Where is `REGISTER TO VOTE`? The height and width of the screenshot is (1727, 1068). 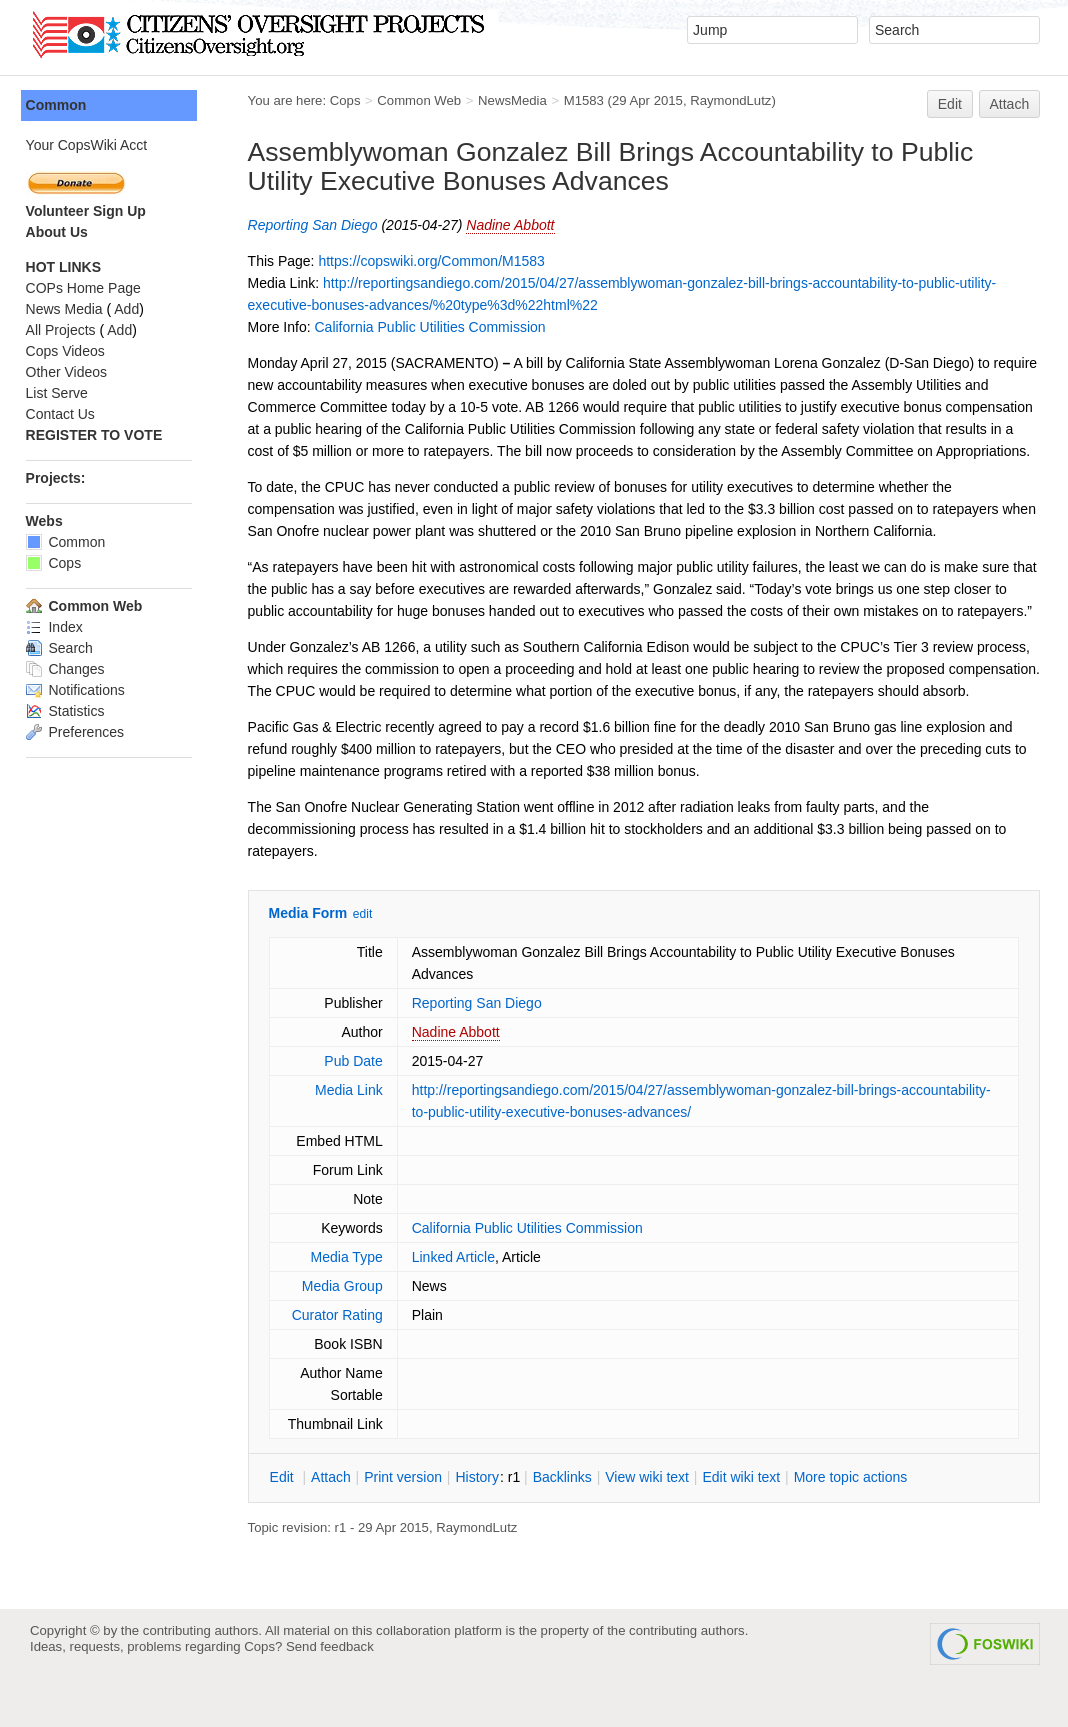 REGISTER TO VOTE is located at coordinates (98, 435).